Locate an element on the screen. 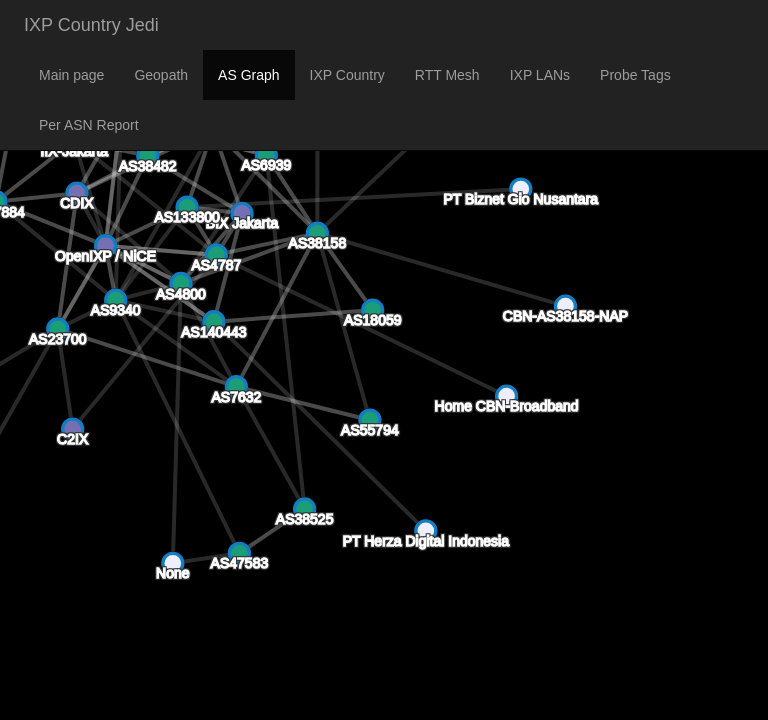 The width and height of the screenshot is (768, 720). IXP Country is located at coordinates (347, 75).